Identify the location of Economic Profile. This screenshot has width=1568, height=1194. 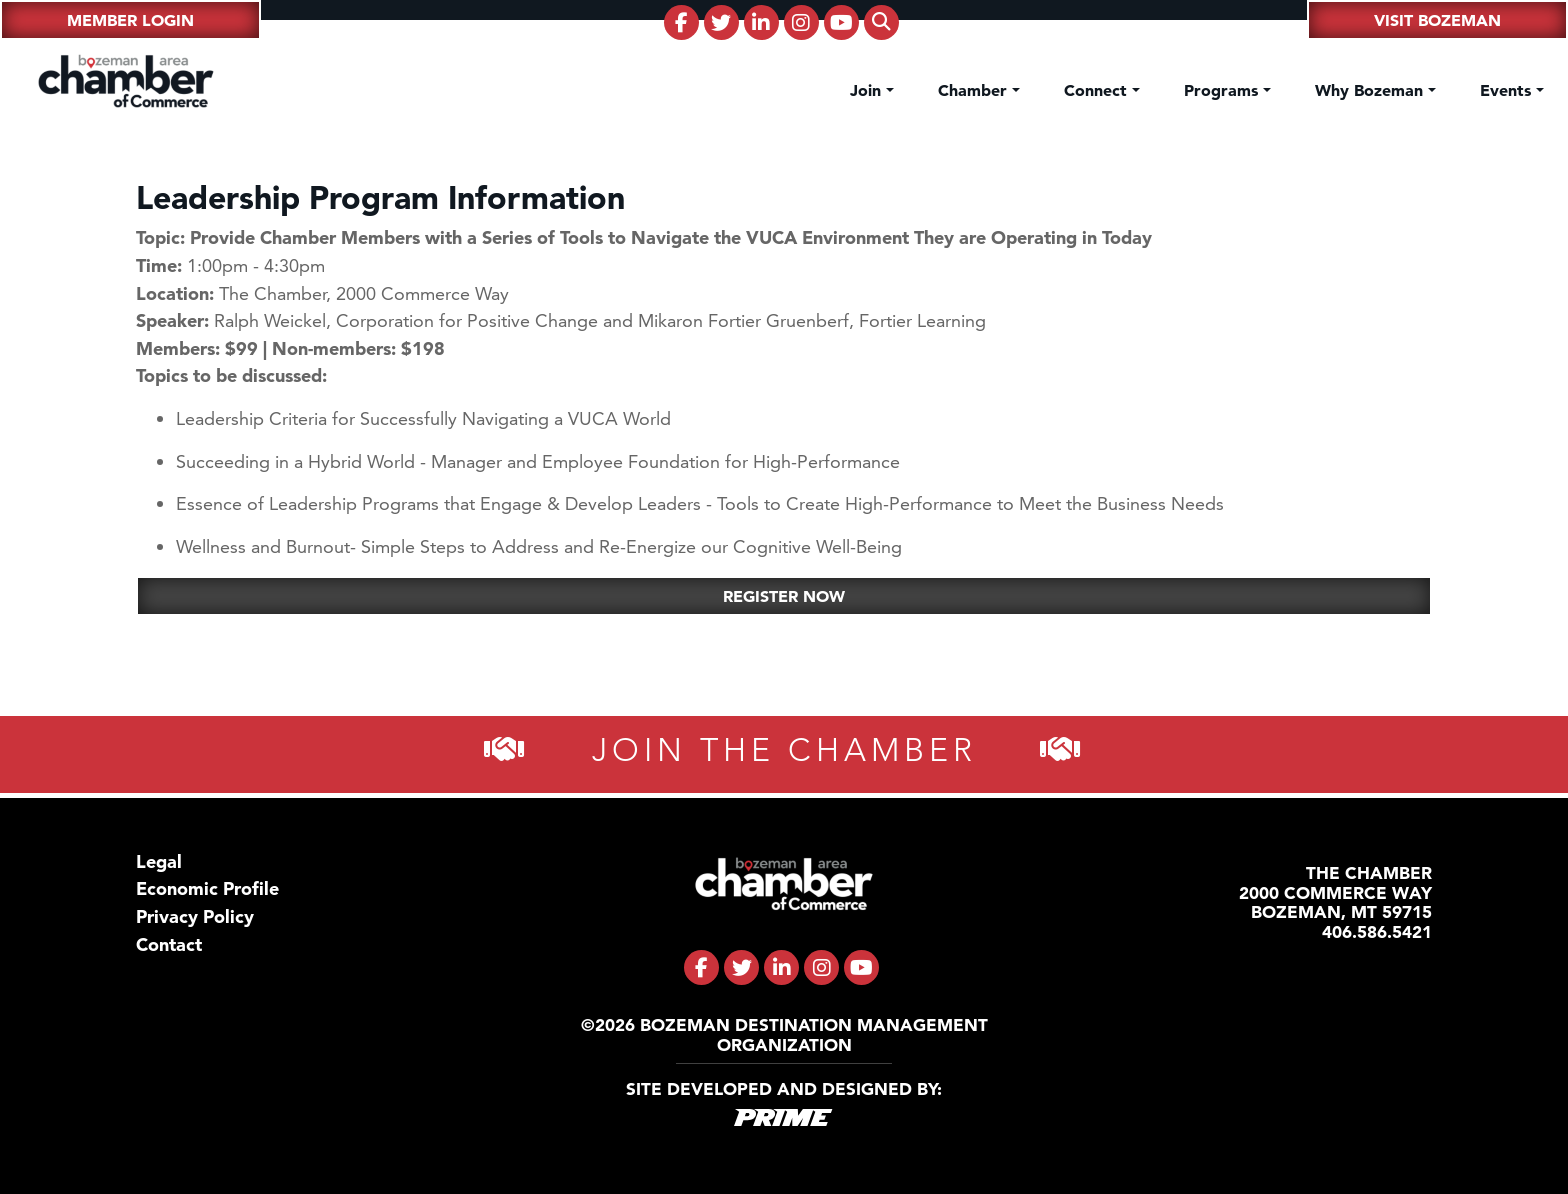
(207, 888).